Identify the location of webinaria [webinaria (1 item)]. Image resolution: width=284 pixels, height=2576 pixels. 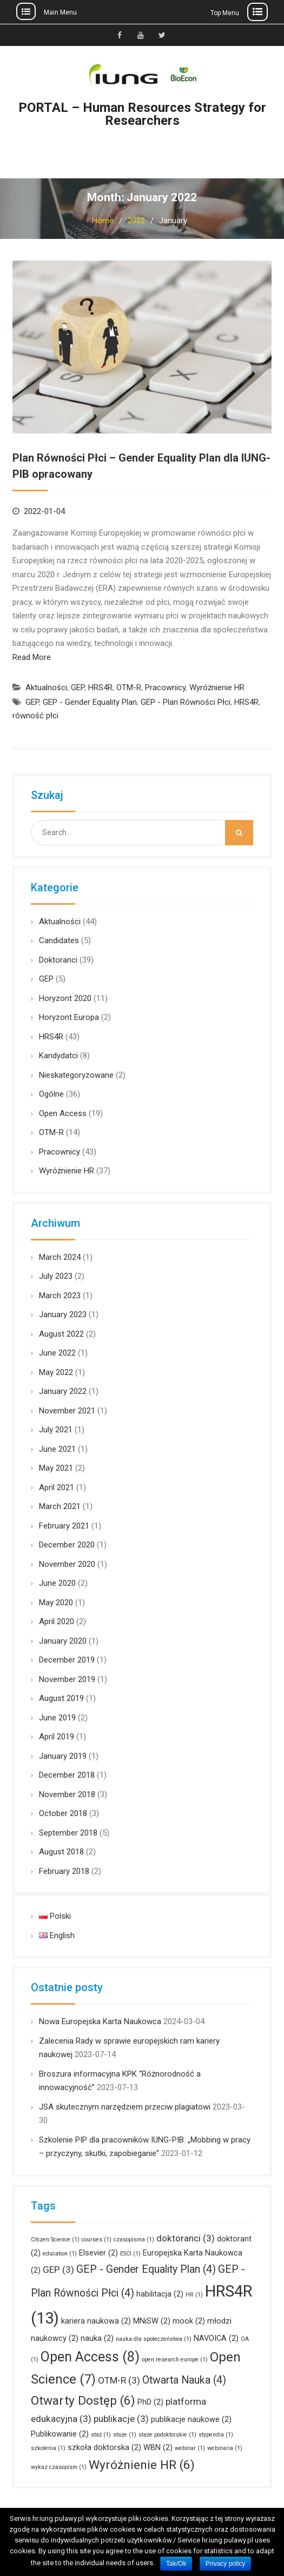
(224, 2448).